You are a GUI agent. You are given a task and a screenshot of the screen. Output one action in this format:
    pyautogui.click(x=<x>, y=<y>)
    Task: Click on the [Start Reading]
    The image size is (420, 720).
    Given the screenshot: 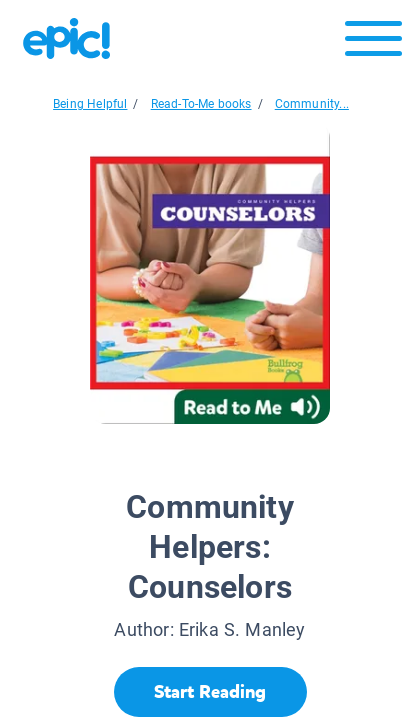 What is the action you would take?
    pyautogui.click(x=210, y=692)
    